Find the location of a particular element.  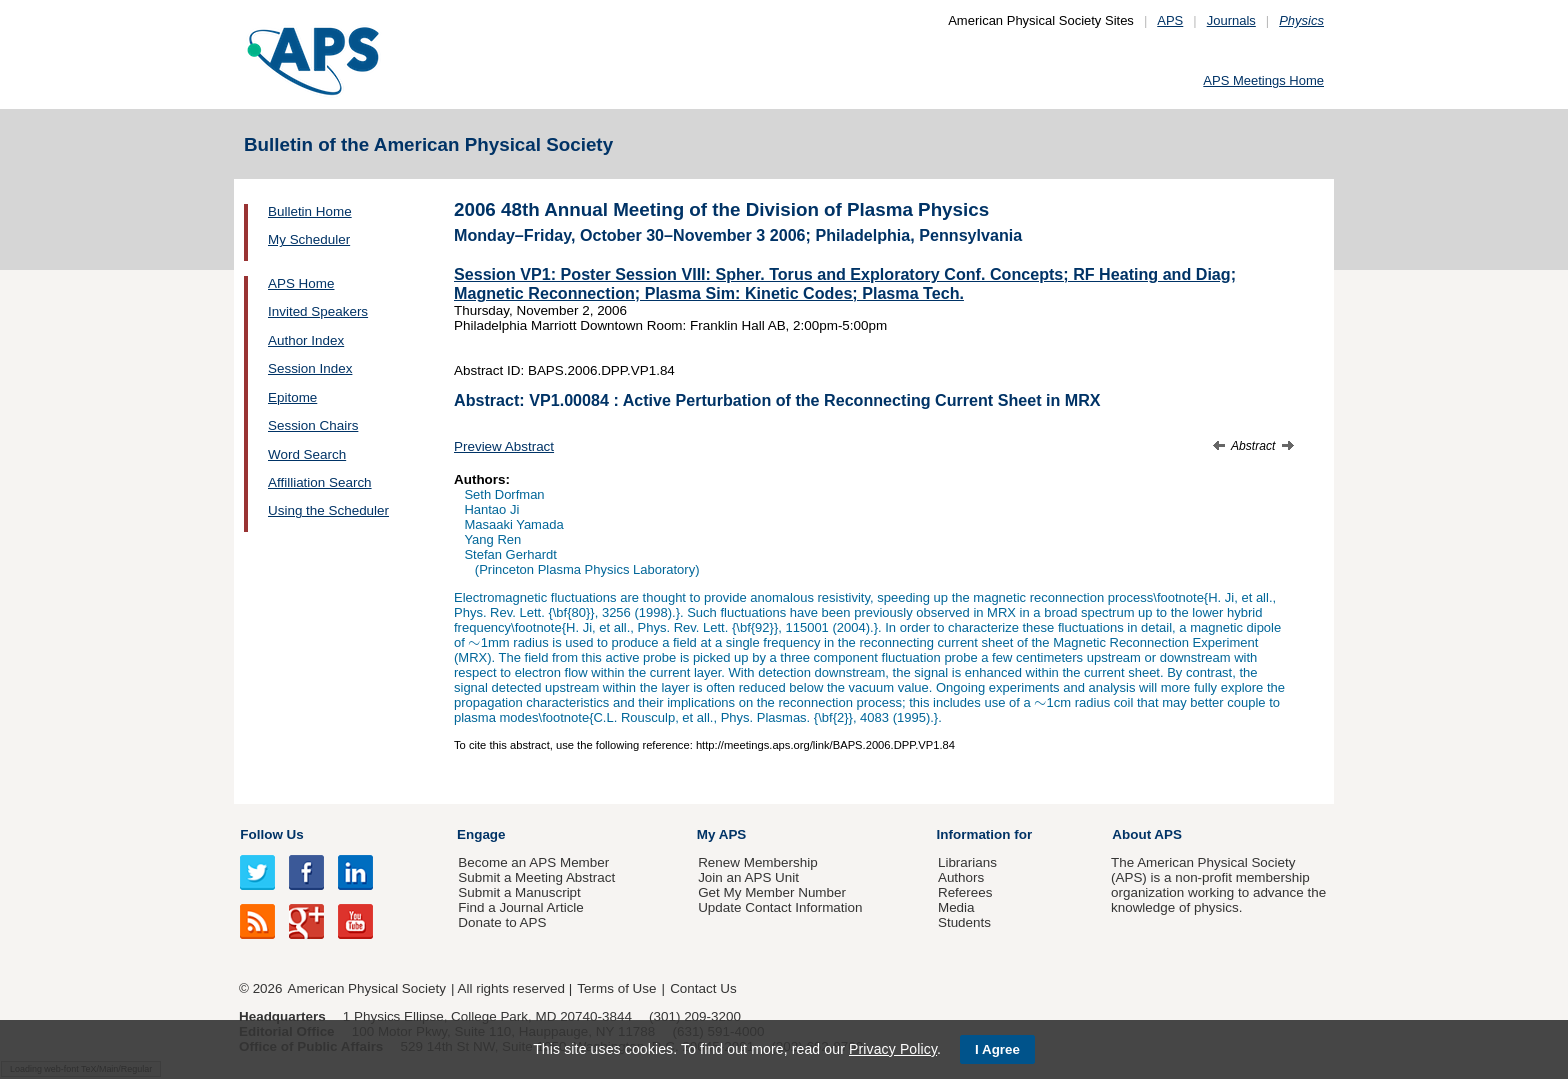

Authors is located at coordinates (961, 877).